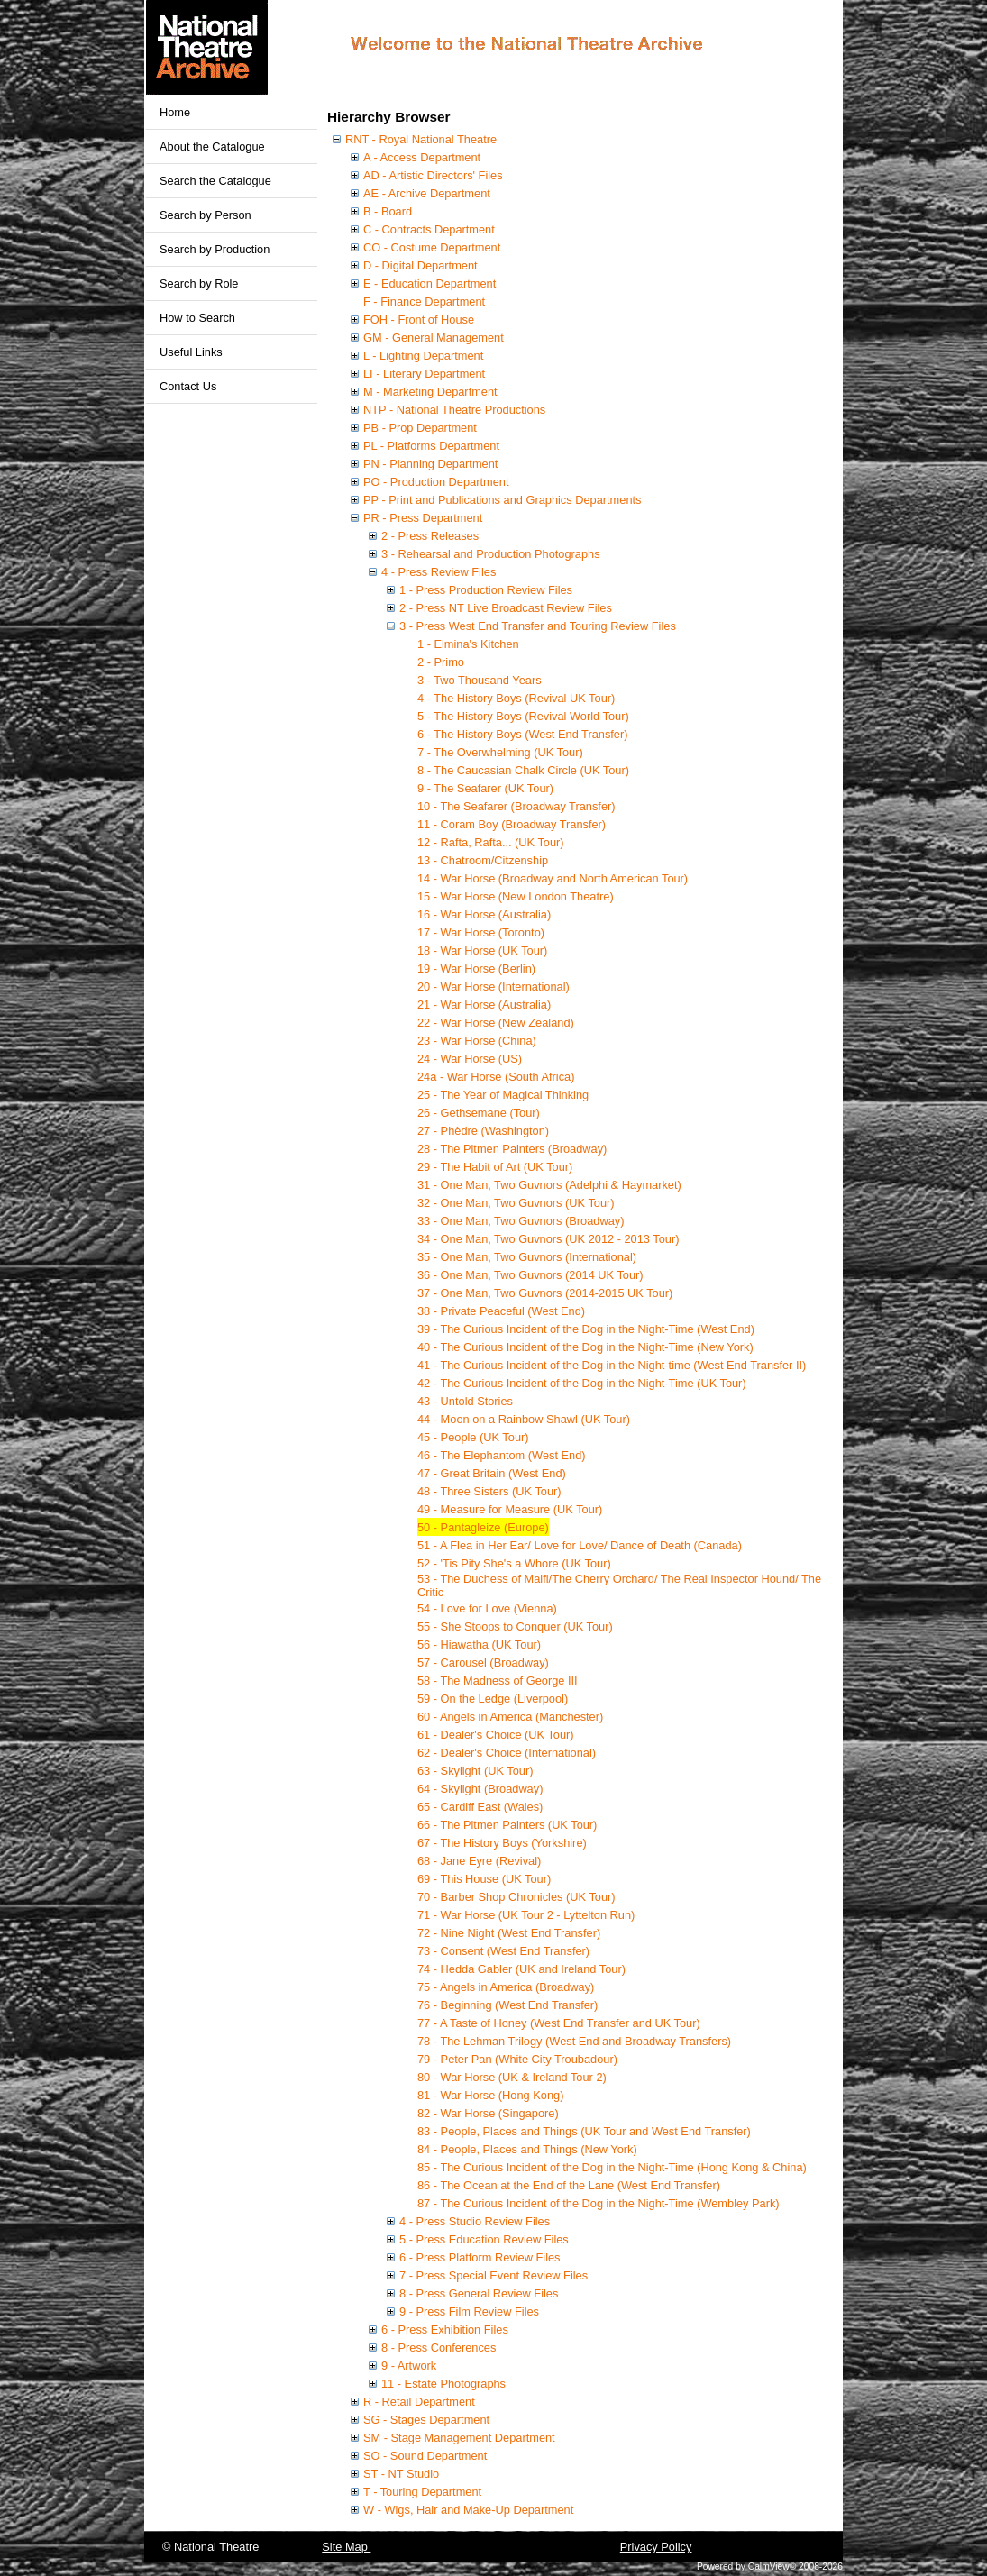 This screenshot has height=2576, width=987. Describe the element at coordinates (468, 644) in the screenshot. I see `1 - Elmina's Kitchen` at that location.